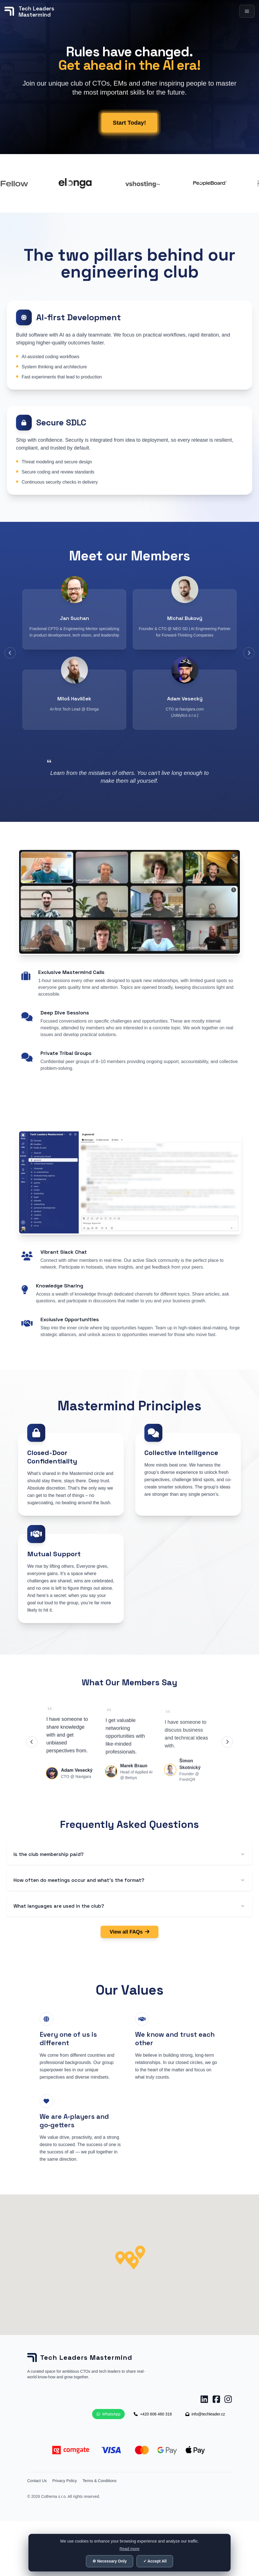 This screenshot has height=2576, width=259. Describe the element at coordinates (153, 2414) in the screenshot. I see `+420 606 460 316` at that location.